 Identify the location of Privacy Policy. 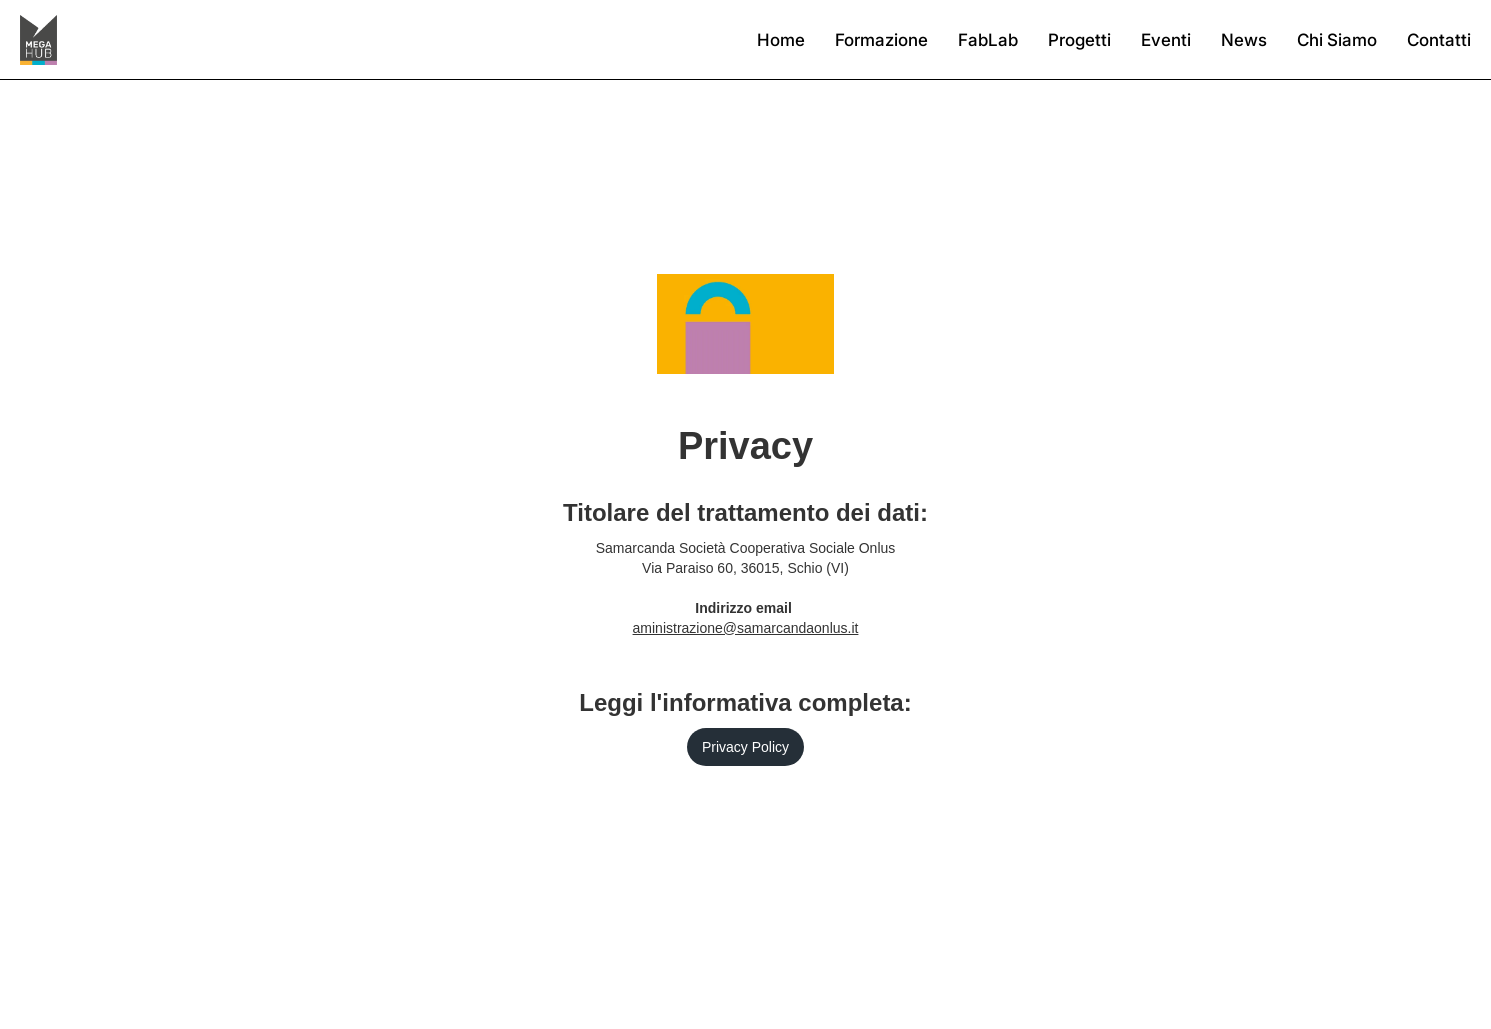
(745, 747).